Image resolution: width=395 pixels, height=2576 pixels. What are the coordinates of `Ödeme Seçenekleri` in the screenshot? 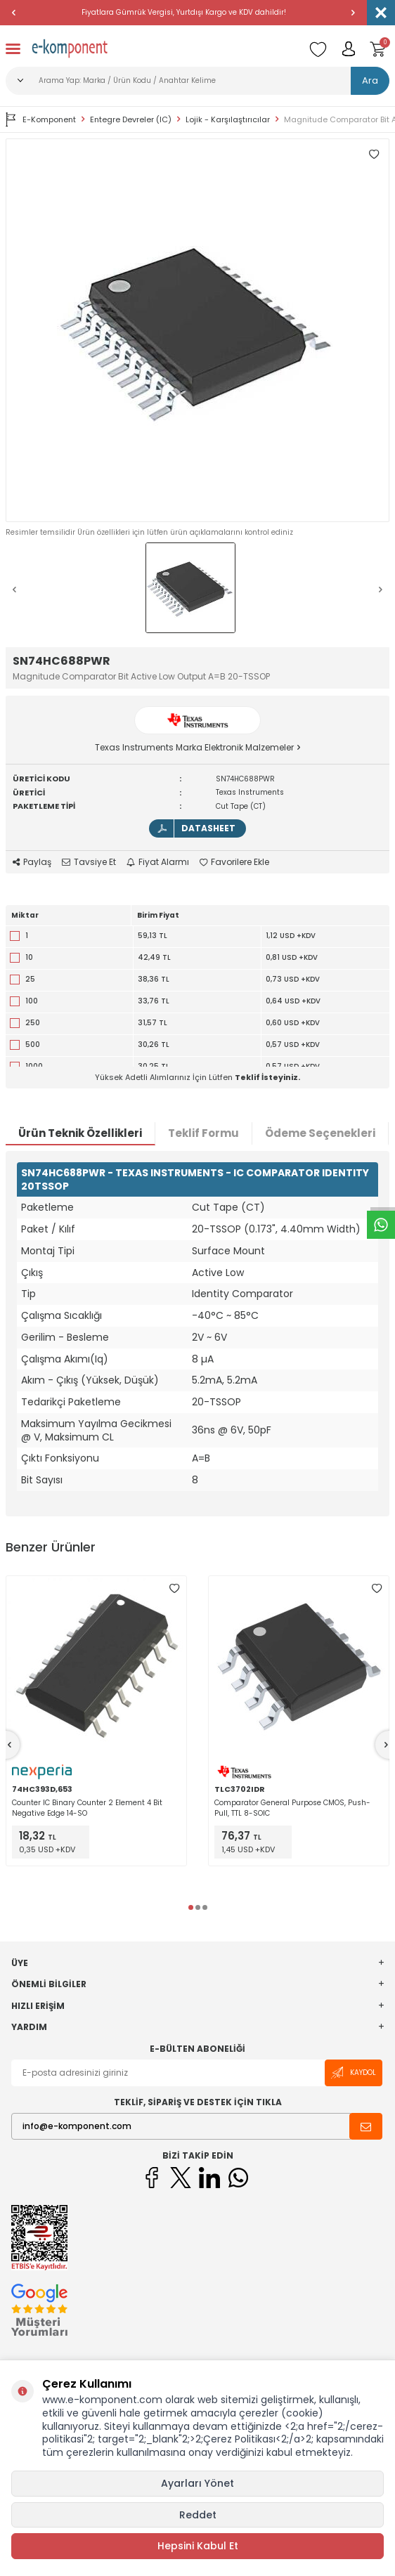 It's located at (320, 1133).